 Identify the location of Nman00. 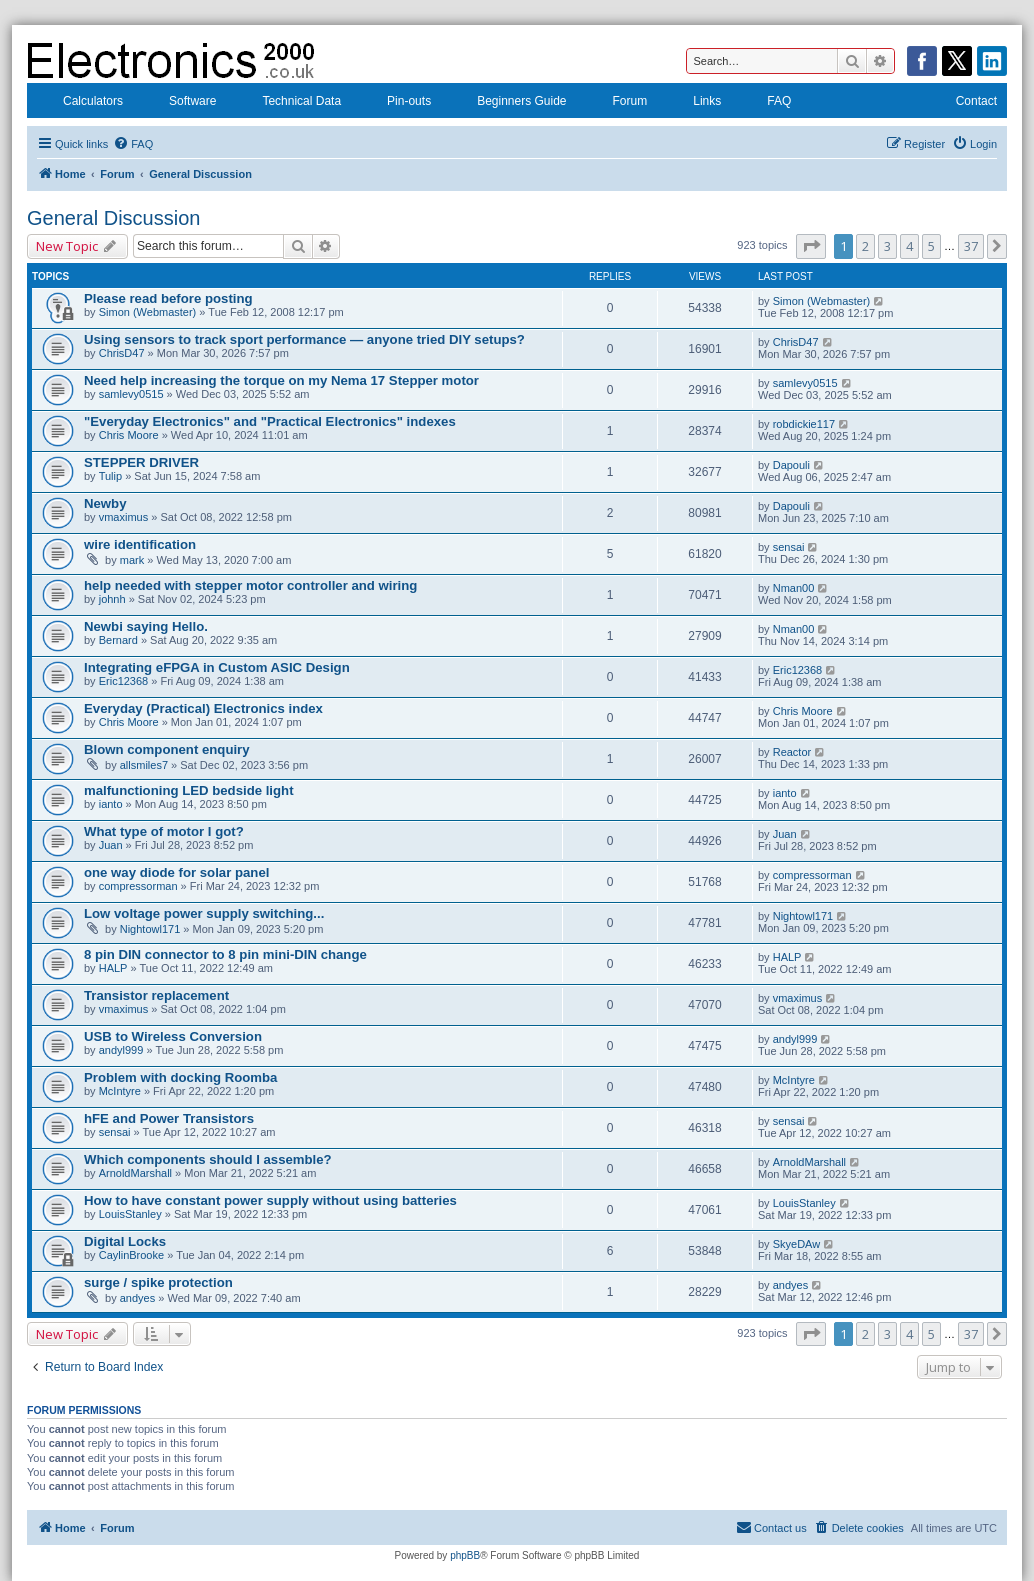
(794, 588).